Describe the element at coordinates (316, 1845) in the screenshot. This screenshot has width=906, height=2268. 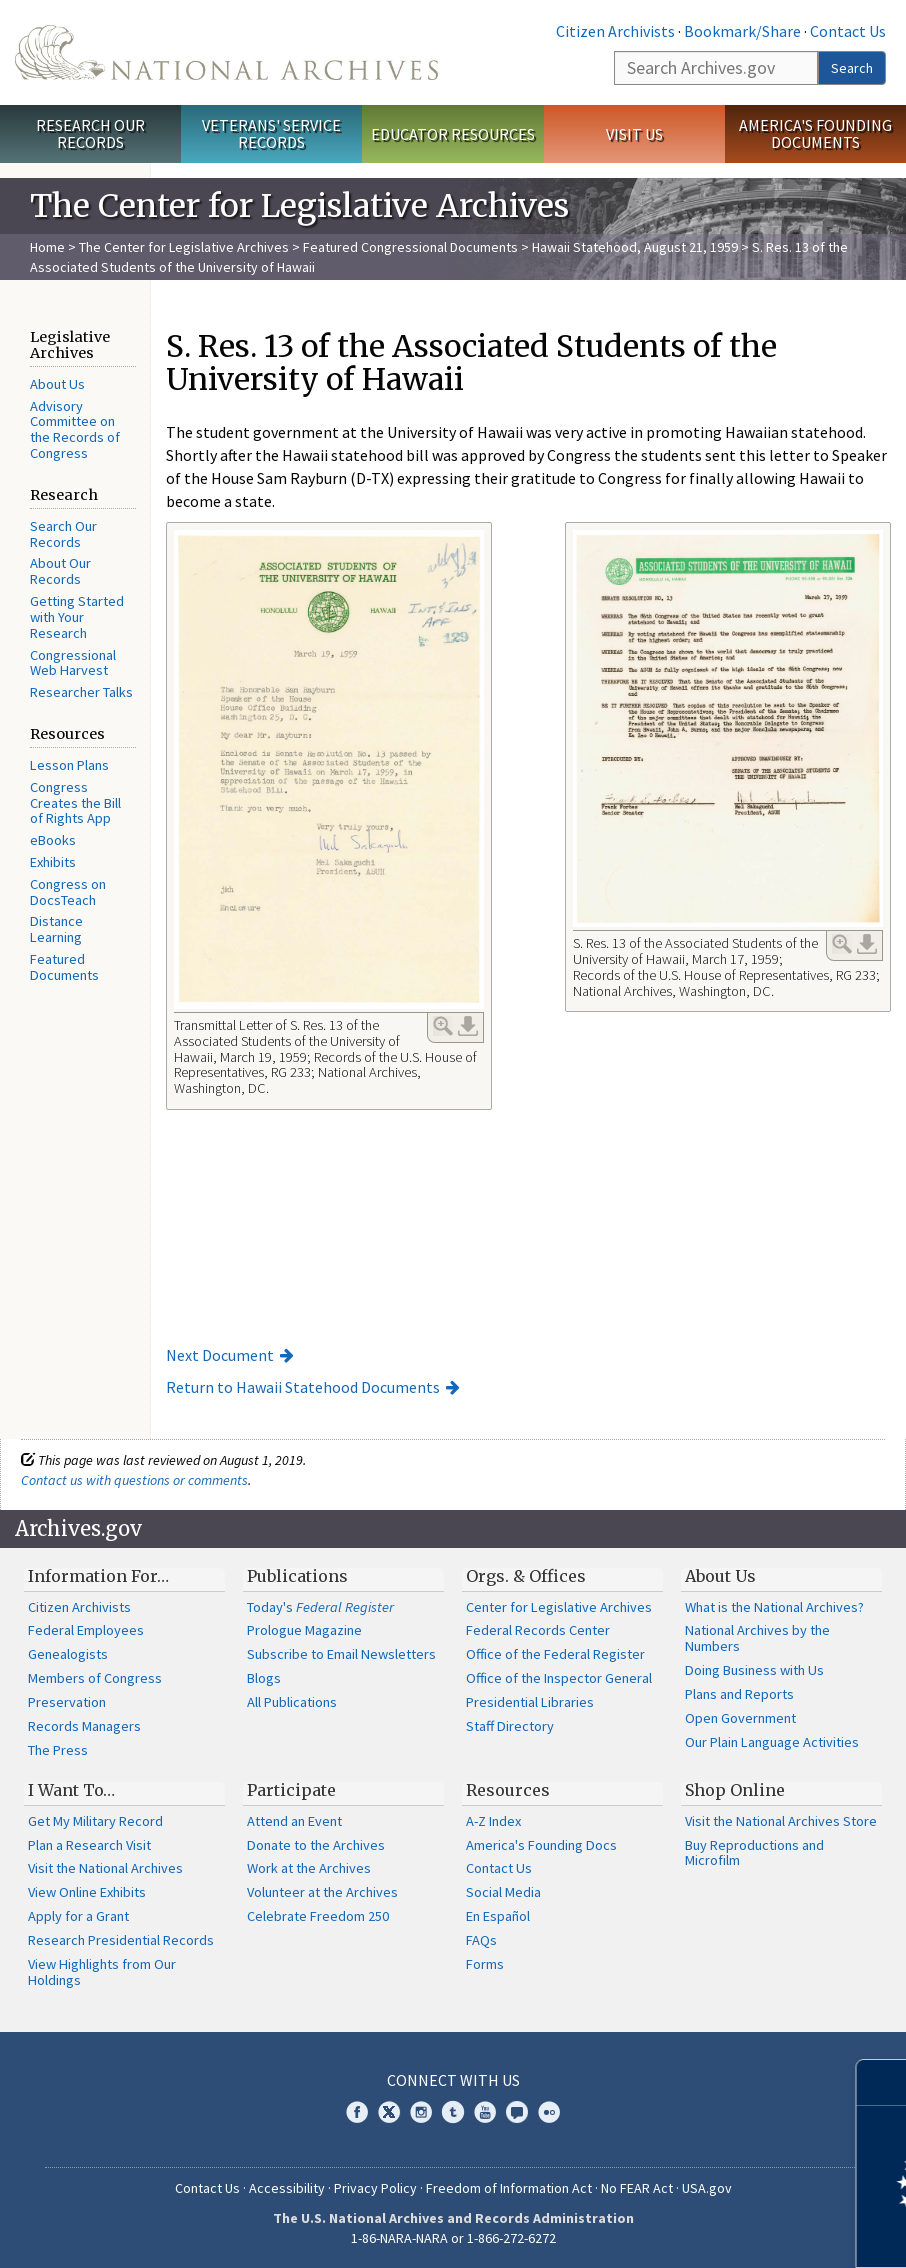
I see `Donate to the Archives` at that location.